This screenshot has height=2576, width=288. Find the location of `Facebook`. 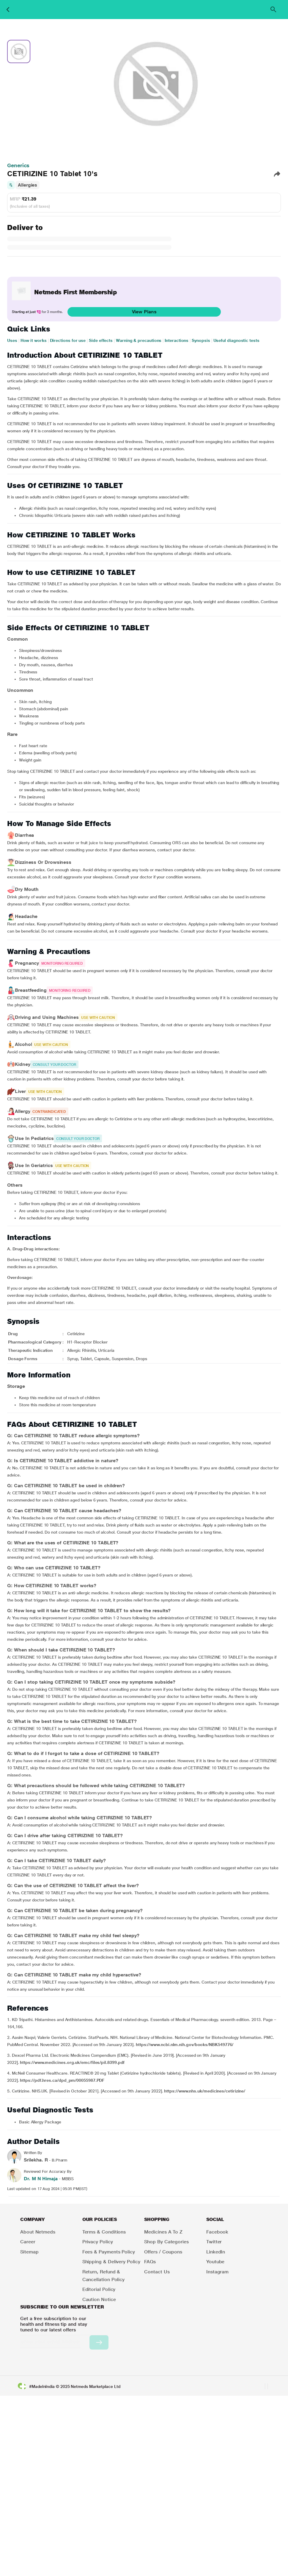

Facebook is located at coordinates (217, 2232).